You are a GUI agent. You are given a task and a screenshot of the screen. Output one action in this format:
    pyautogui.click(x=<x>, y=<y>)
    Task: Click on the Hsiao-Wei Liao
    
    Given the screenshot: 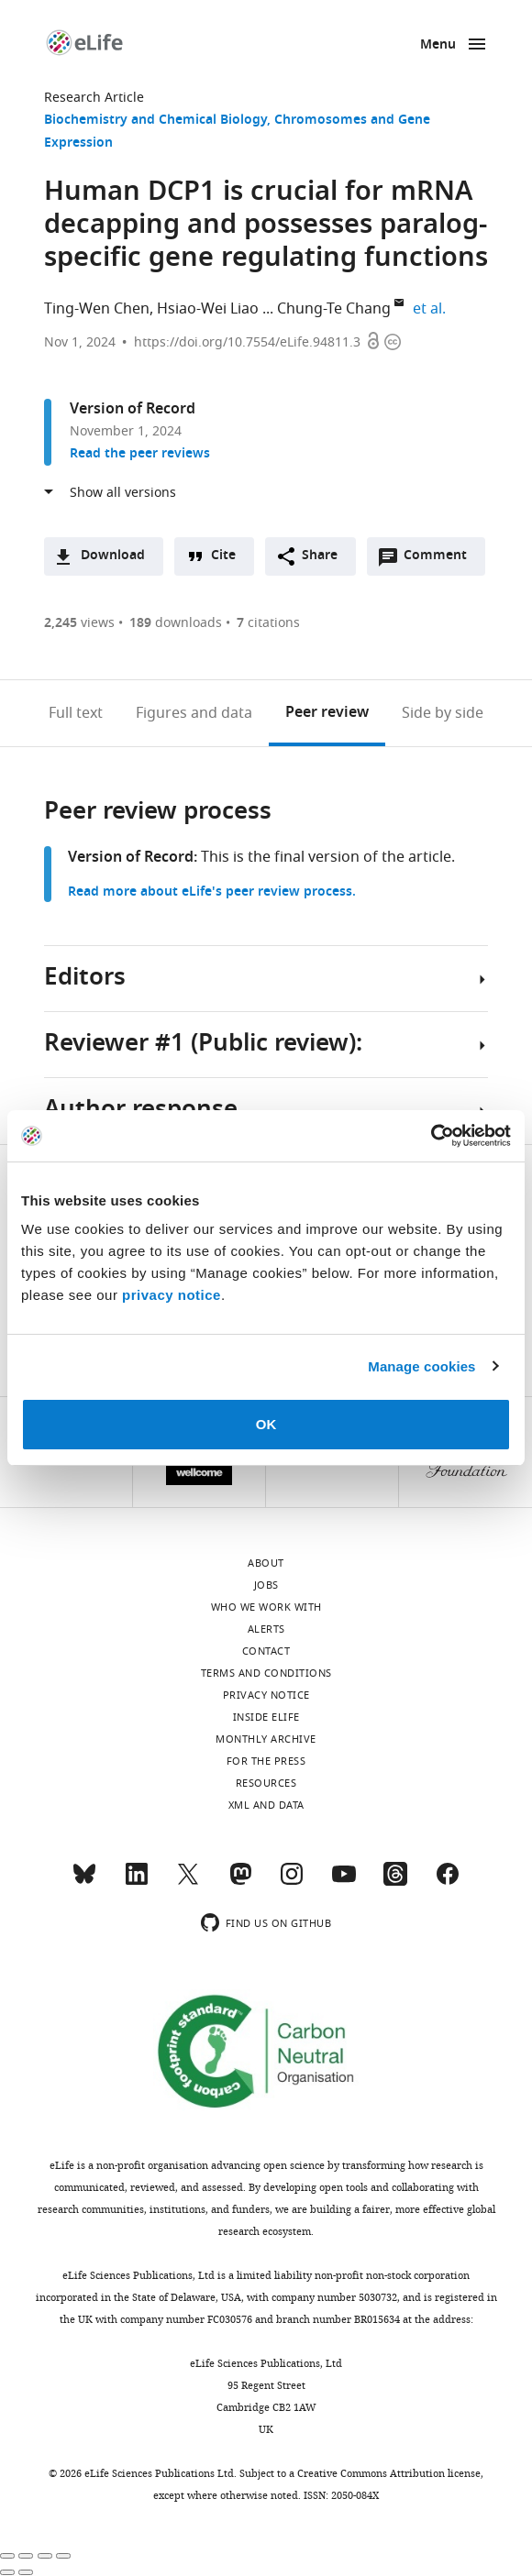 What is the action you would take?
    pyautogui.click(x=208, y=309)
    